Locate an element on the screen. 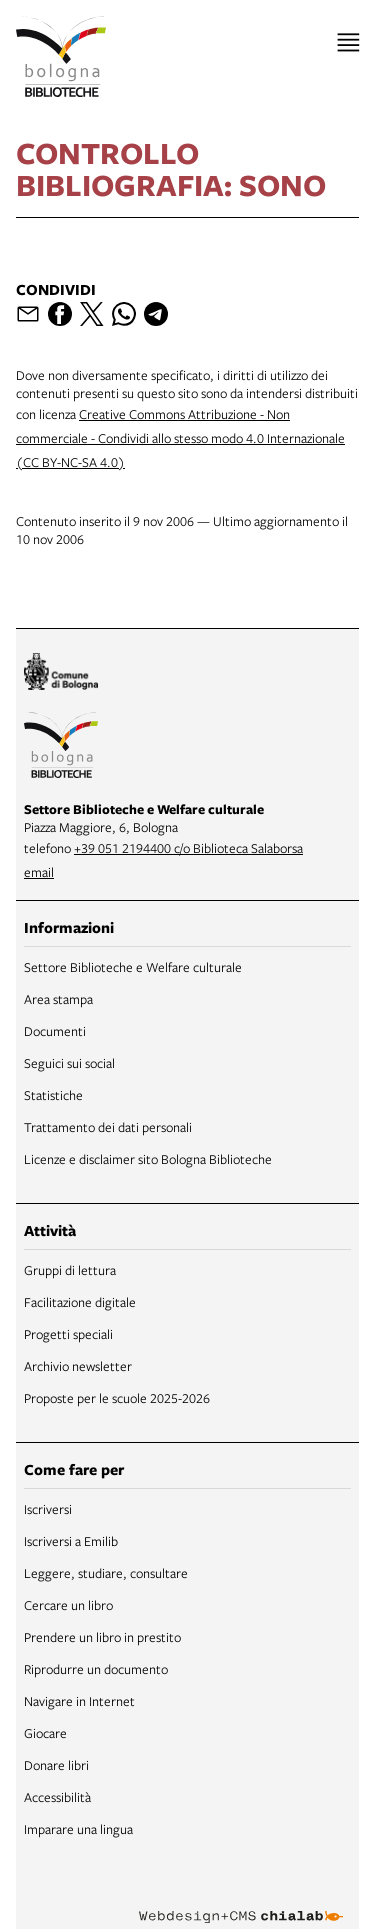  Proposte per le scuole 2025-2026 is located at coordinates (117, 1398).